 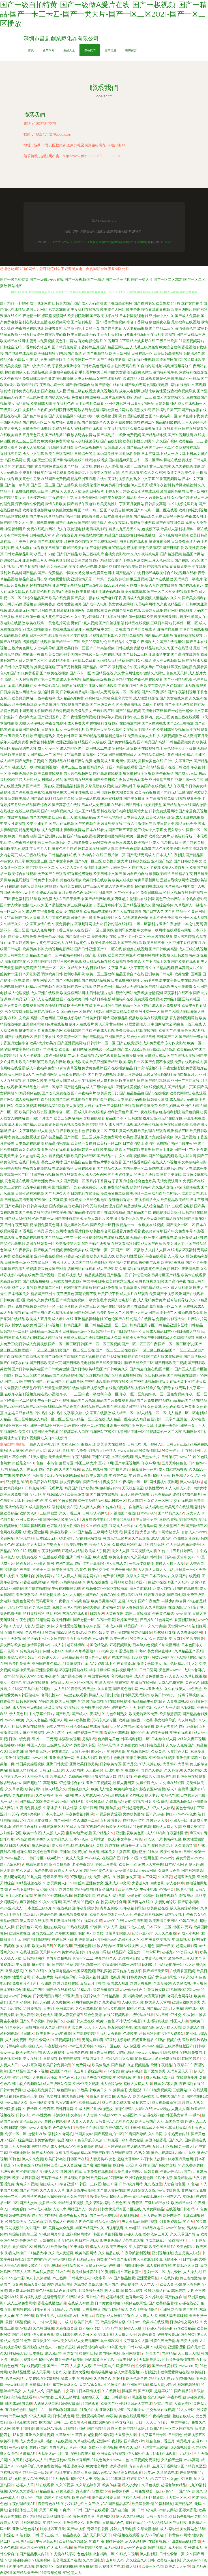 I want to click on 国内乱伦嫂子, so click(x=107, y=454).